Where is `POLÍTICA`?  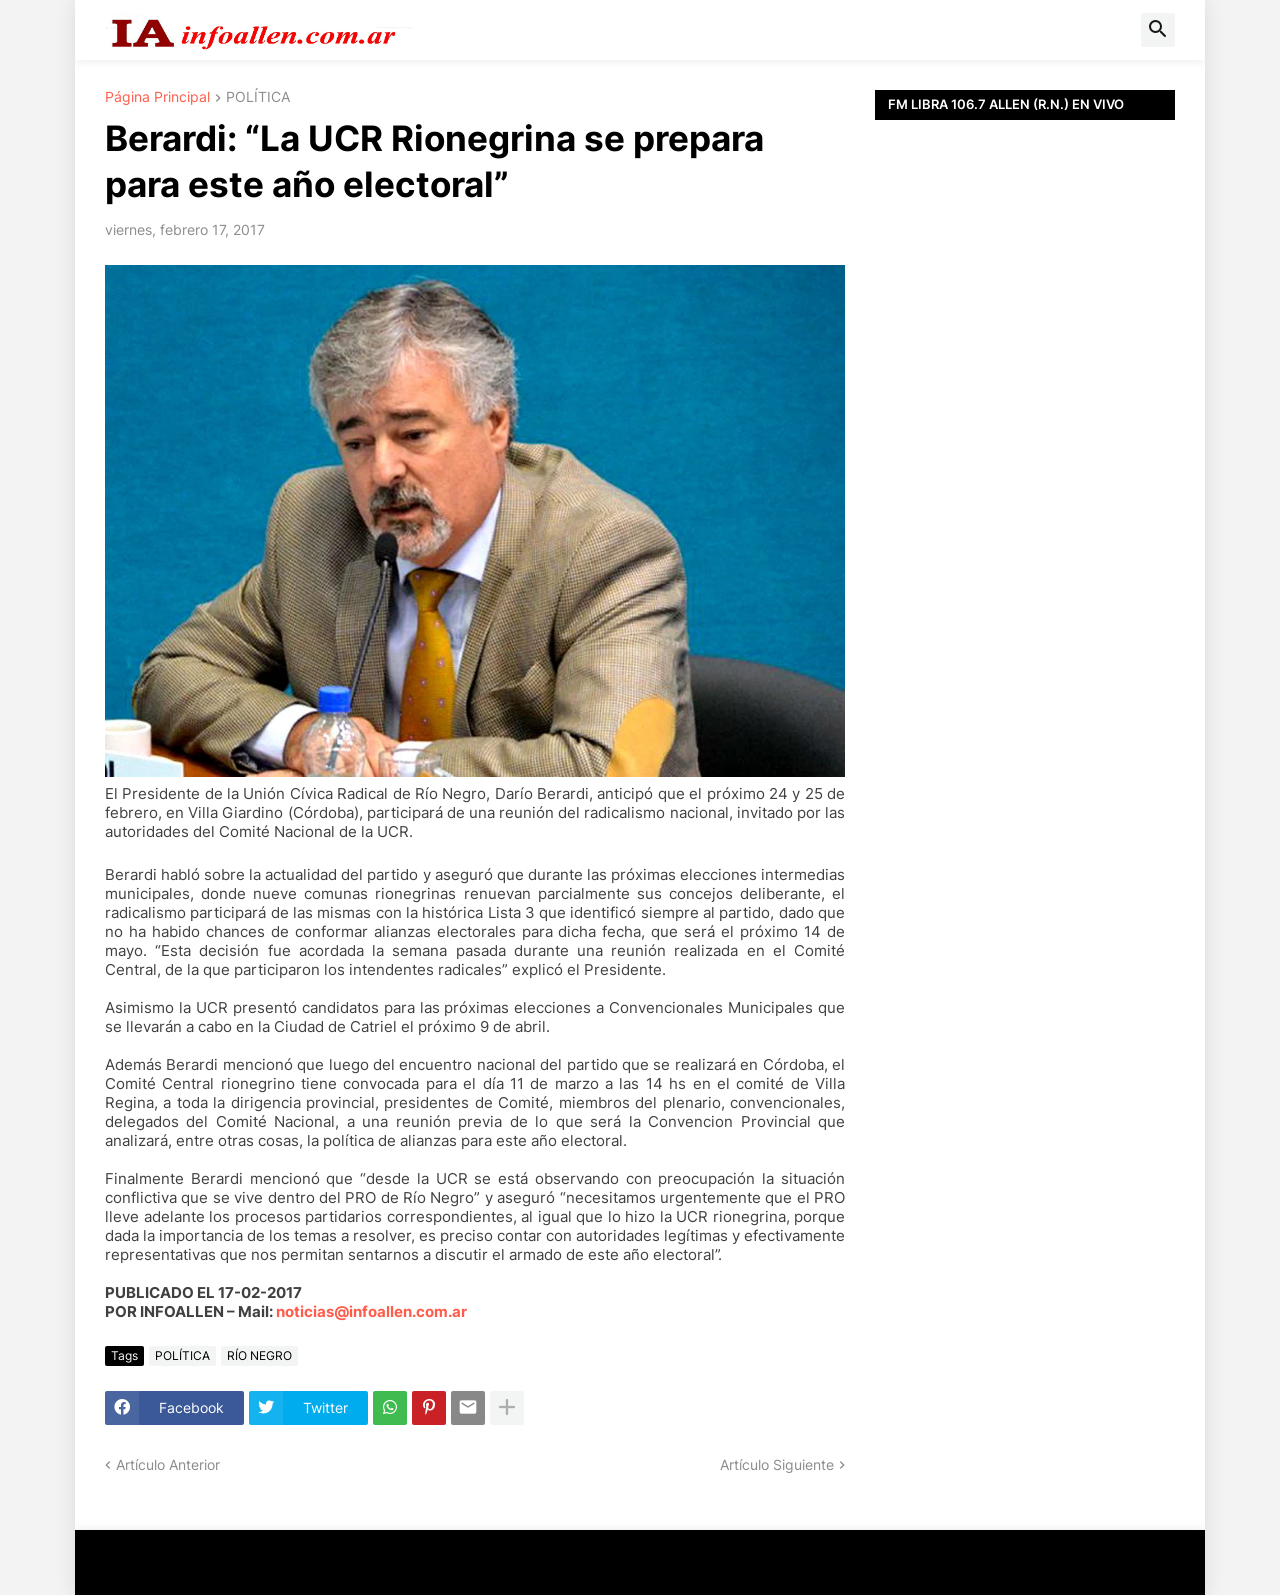
POLÍTICA is located at coordinates (258, 97).